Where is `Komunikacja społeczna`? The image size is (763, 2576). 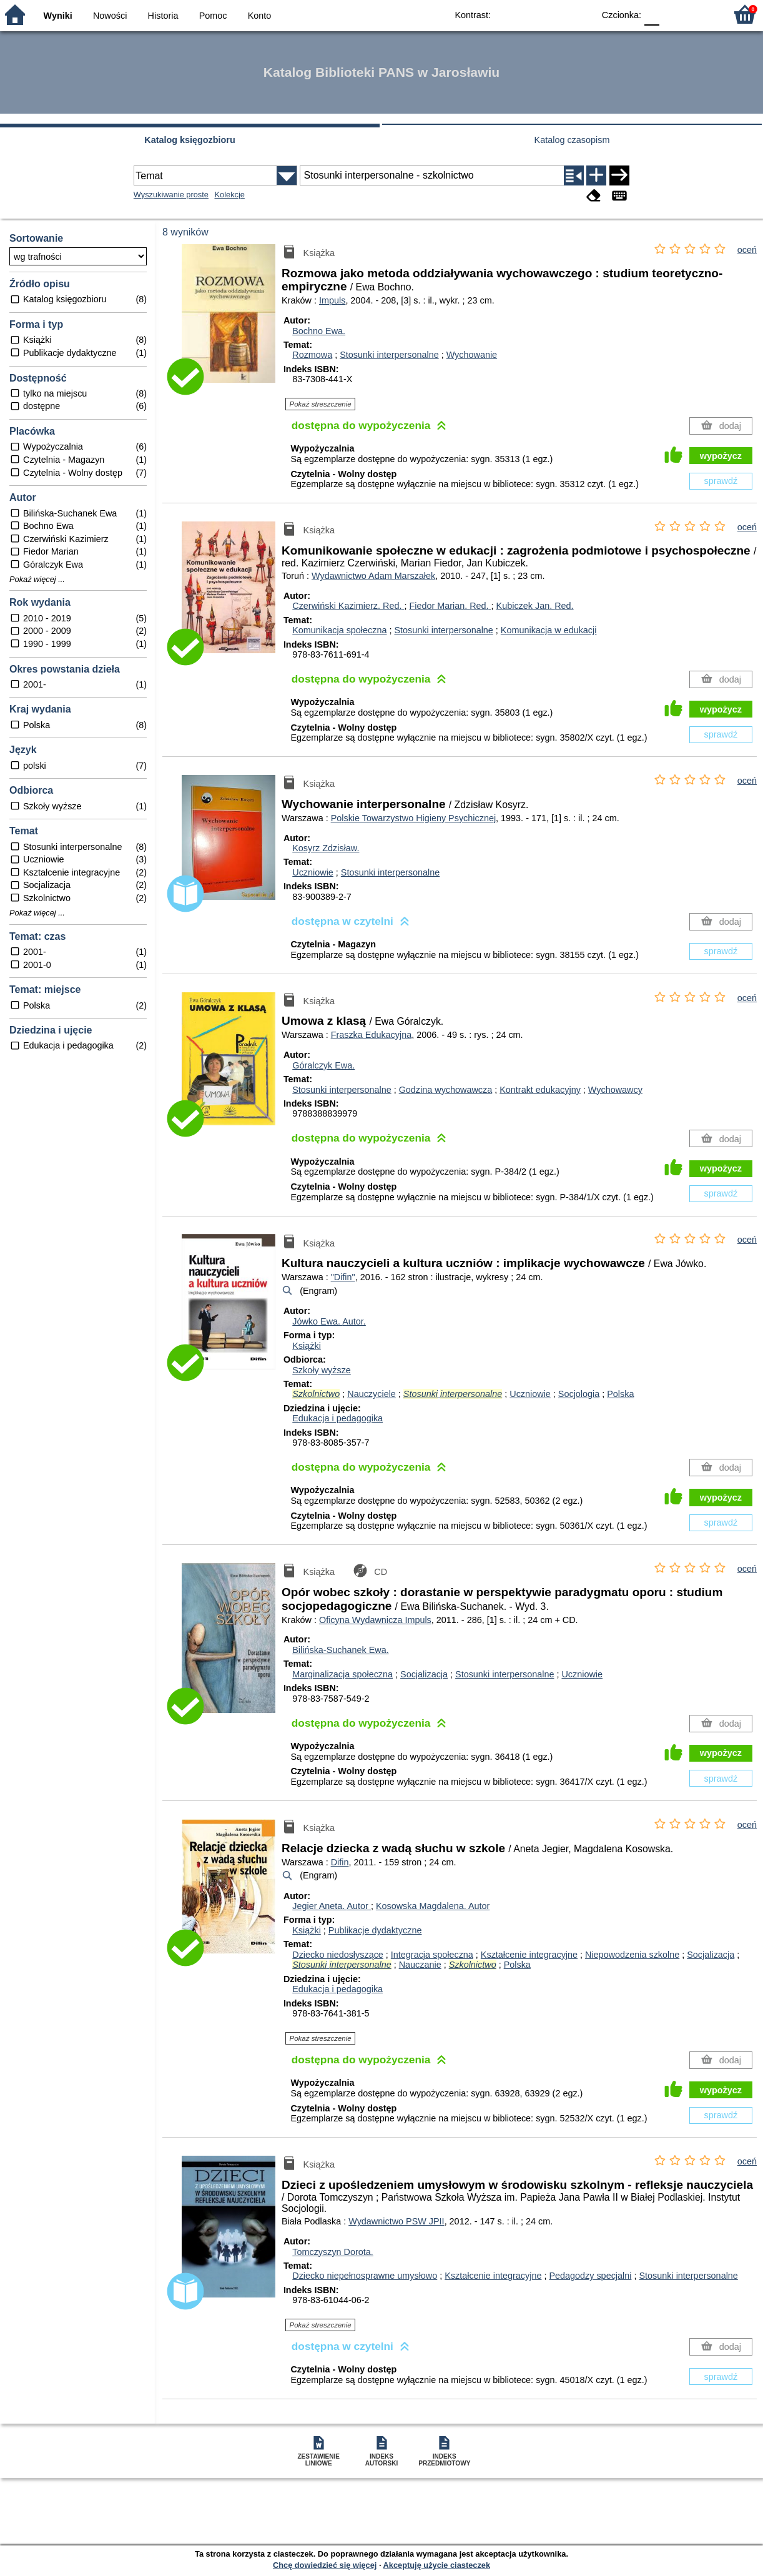 Komunikacja społeczna is located at coordinates (339, 630).